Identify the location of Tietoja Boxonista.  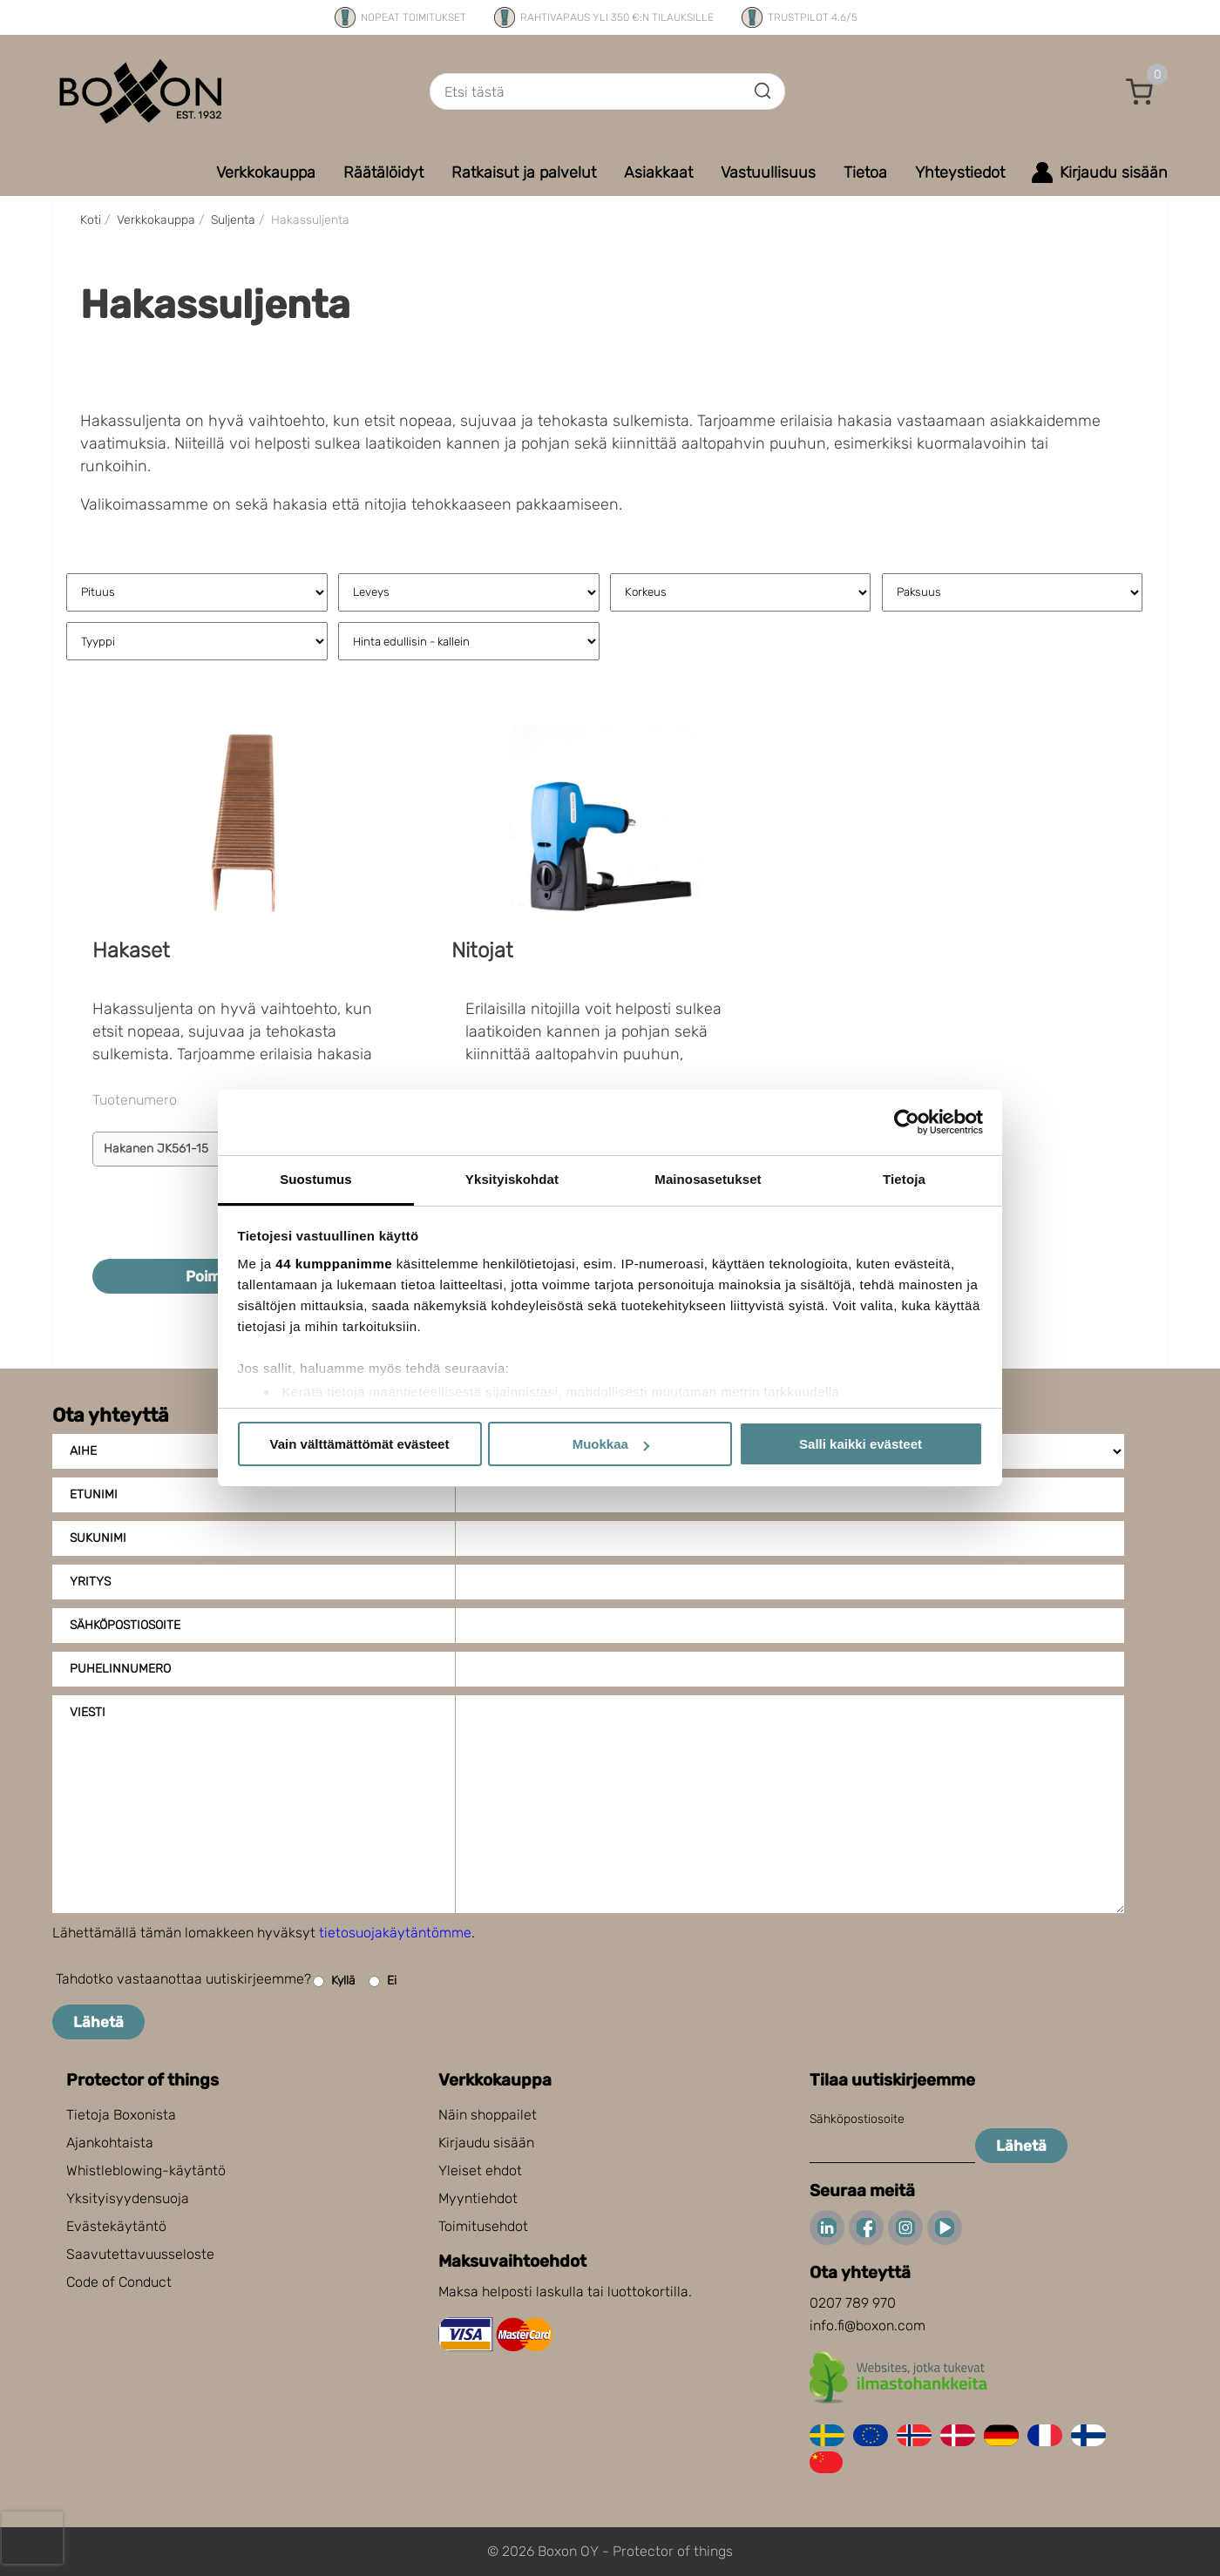
(121, 2114).